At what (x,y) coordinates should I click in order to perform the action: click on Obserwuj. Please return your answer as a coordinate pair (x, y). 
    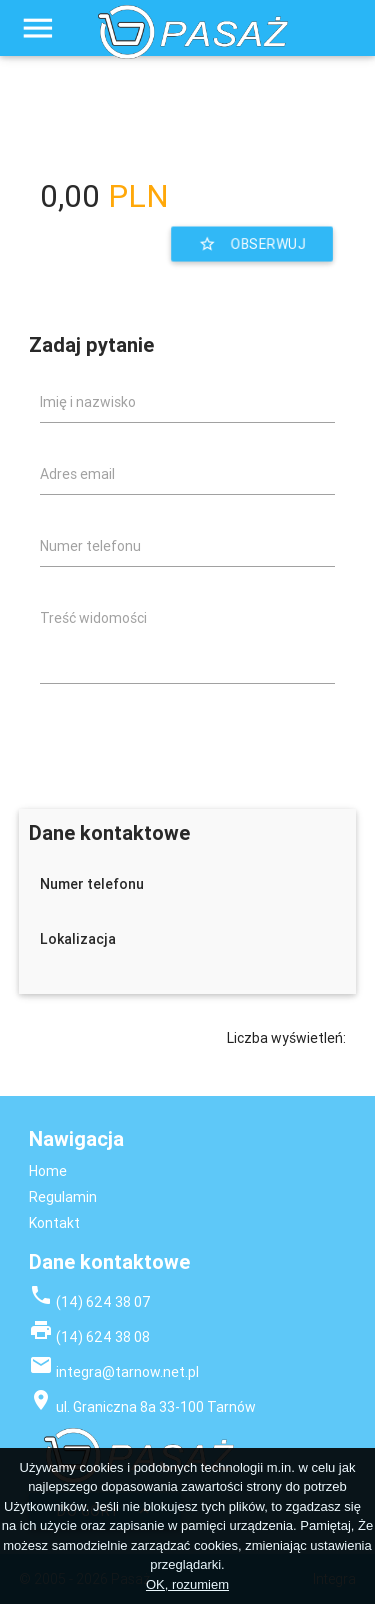
    Looking at the image, I should click on (252, 244).